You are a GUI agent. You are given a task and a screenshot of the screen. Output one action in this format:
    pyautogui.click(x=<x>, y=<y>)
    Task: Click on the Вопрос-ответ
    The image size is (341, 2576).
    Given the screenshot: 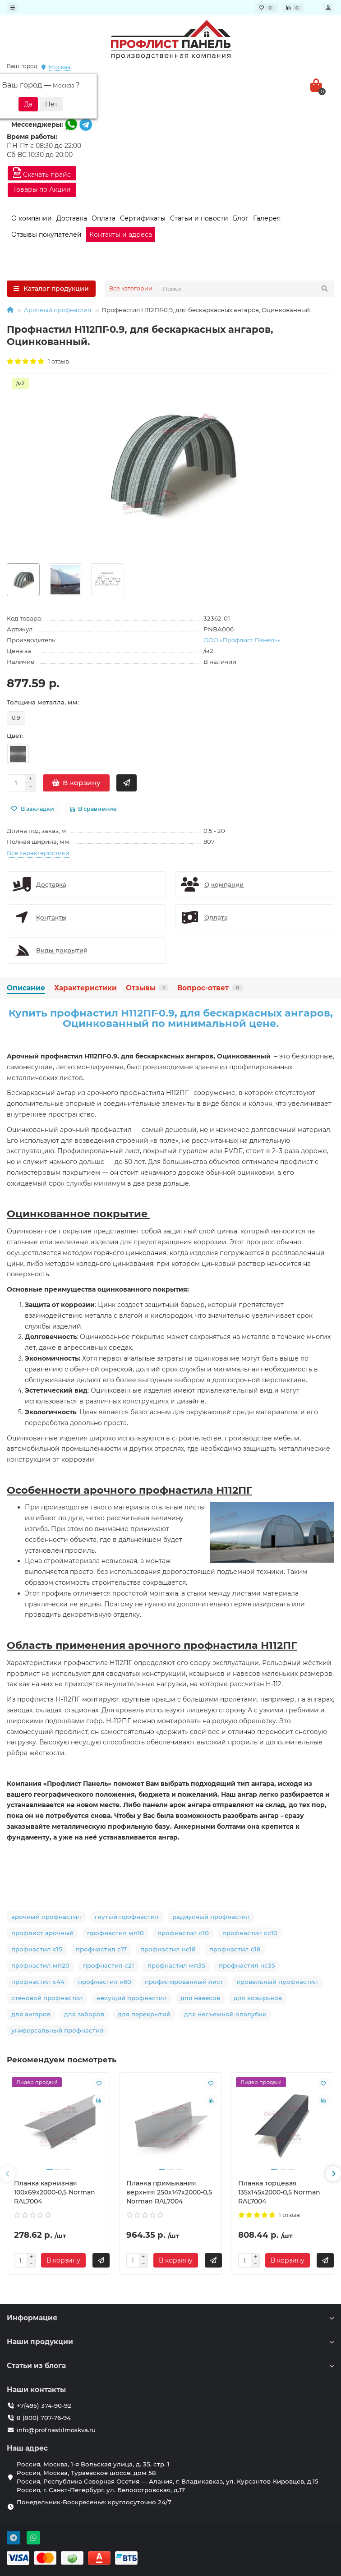 What is the action you would take?
    pyautogui.click(x=210, y=988)
    